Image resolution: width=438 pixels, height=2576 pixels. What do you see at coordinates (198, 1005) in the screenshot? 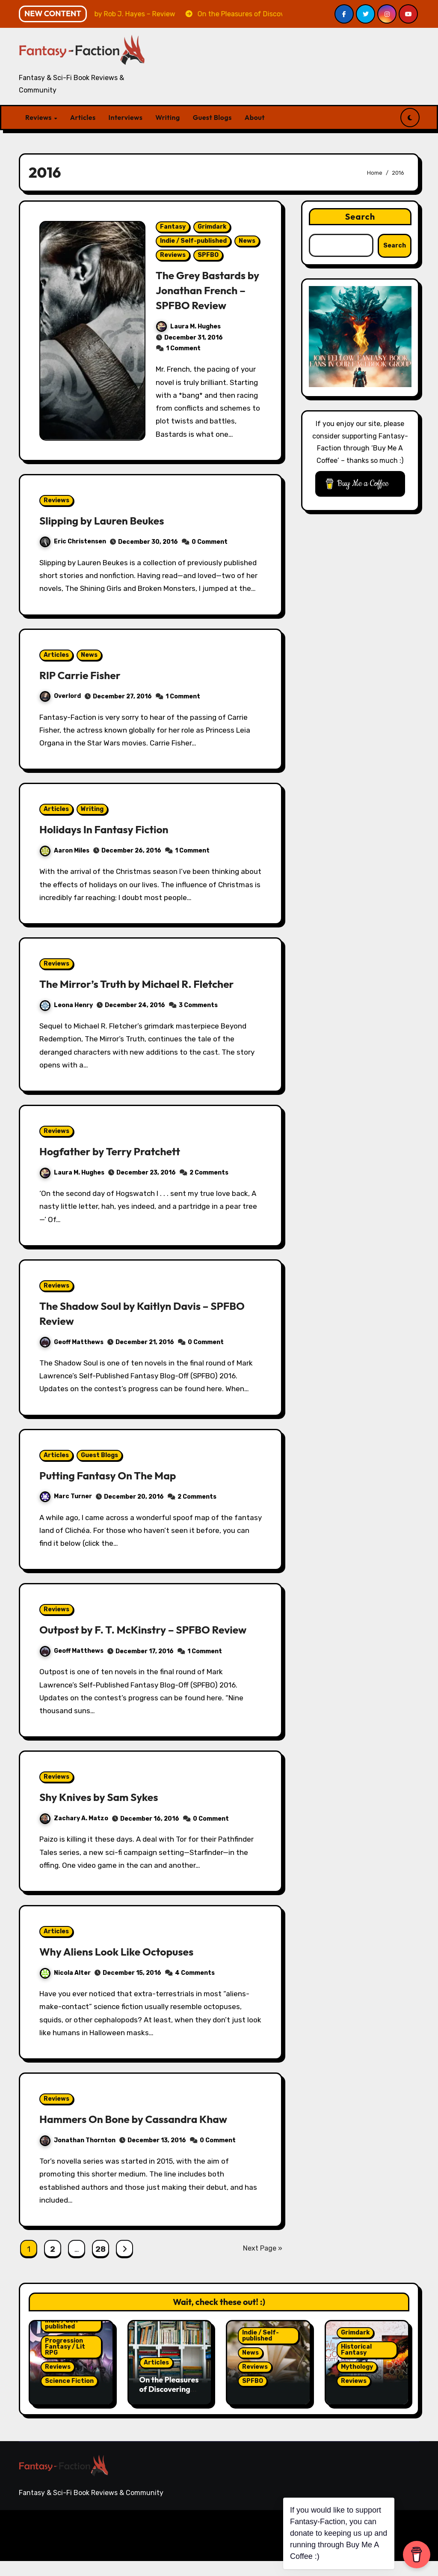
I see `3 Comments` at bounding box center [198, 1005].